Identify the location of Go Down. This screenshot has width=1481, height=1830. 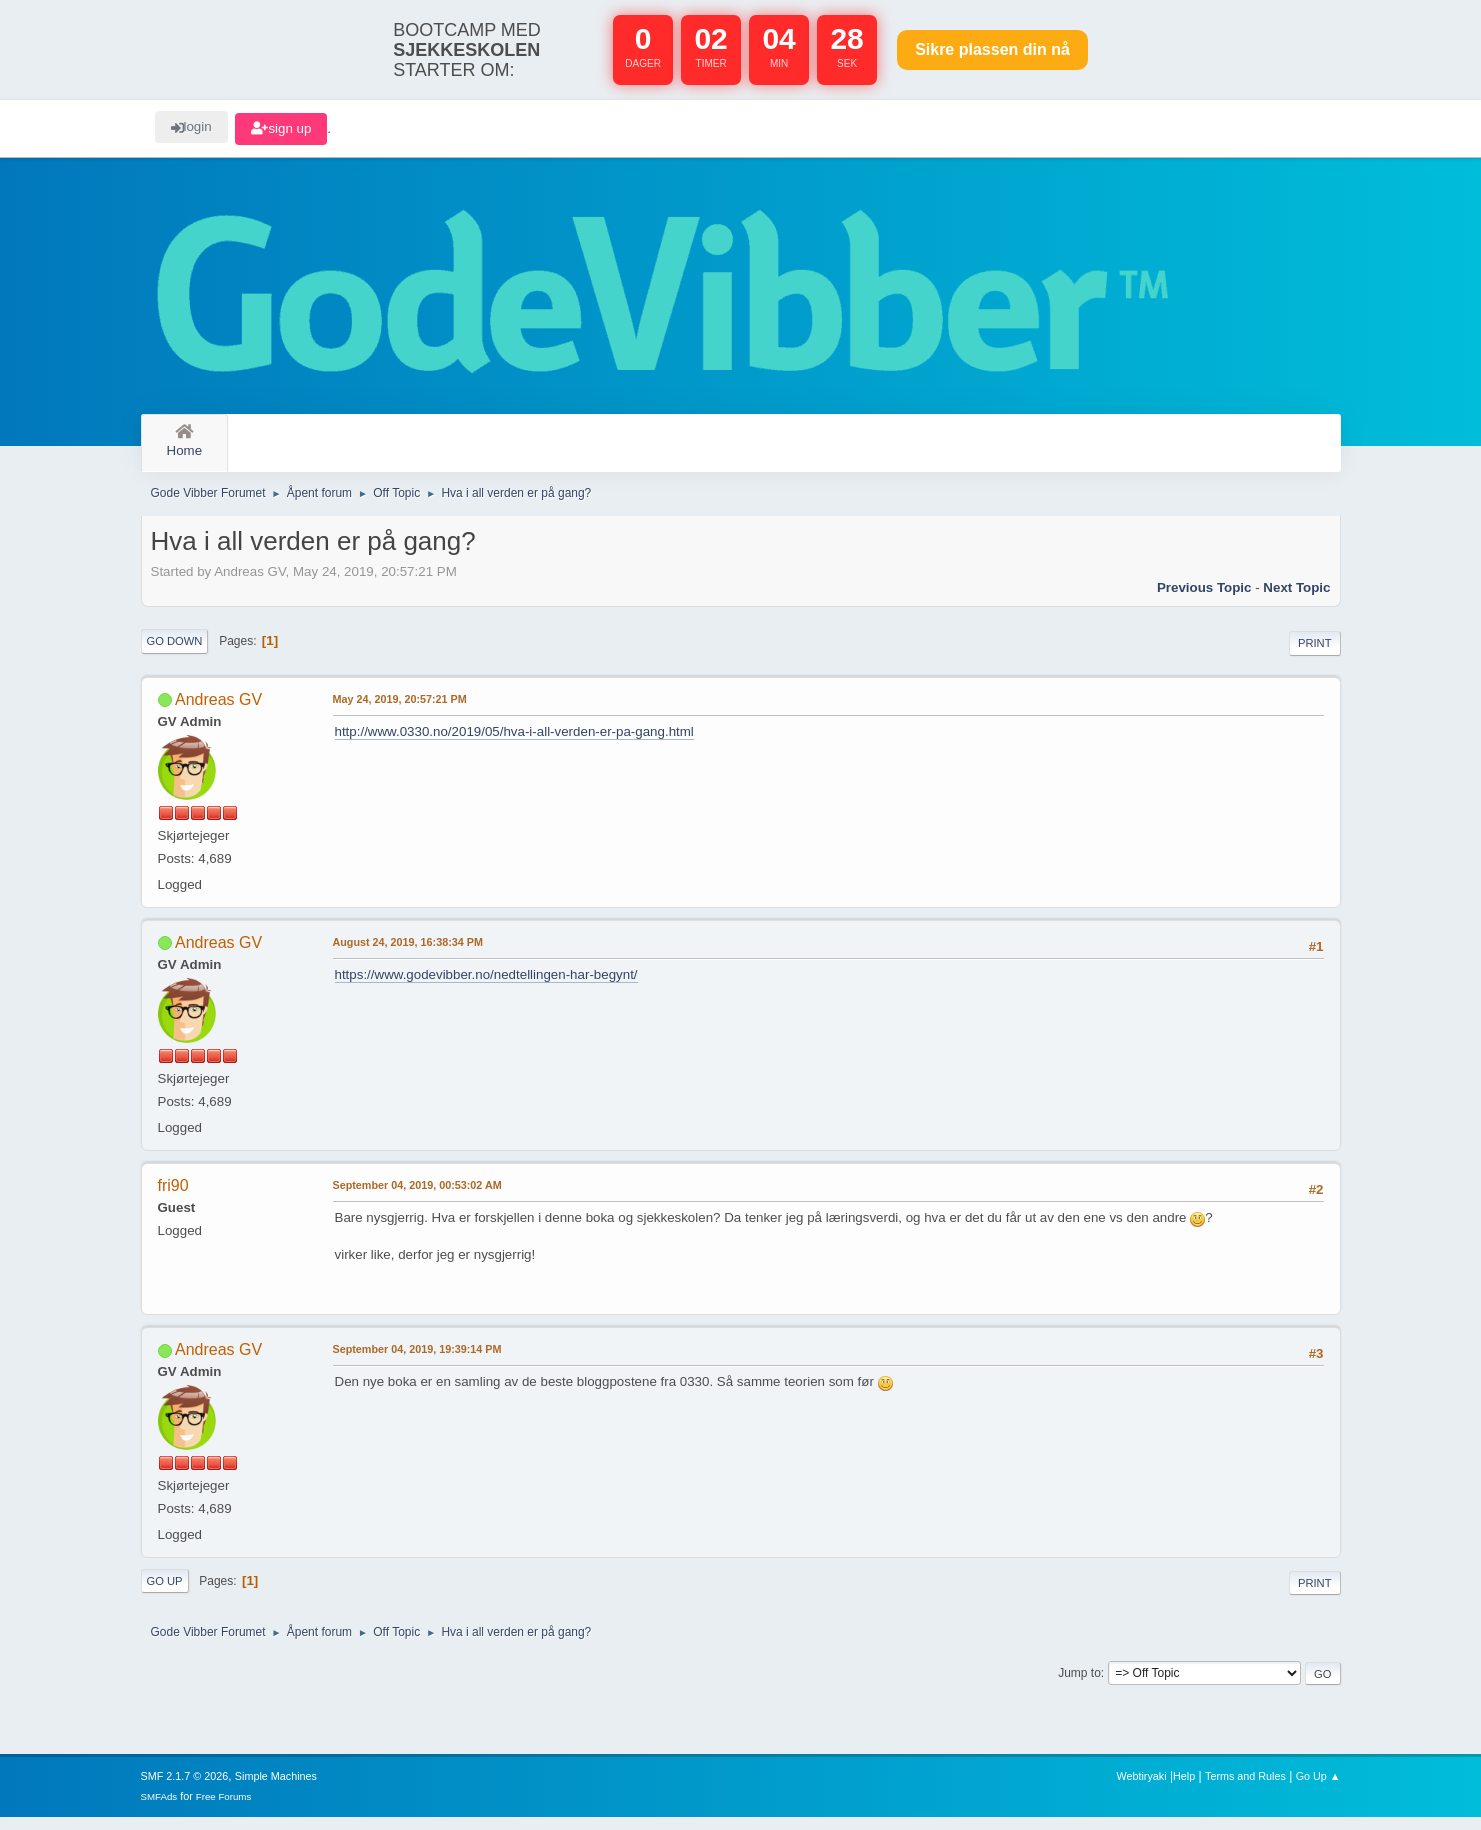
(175, 653).